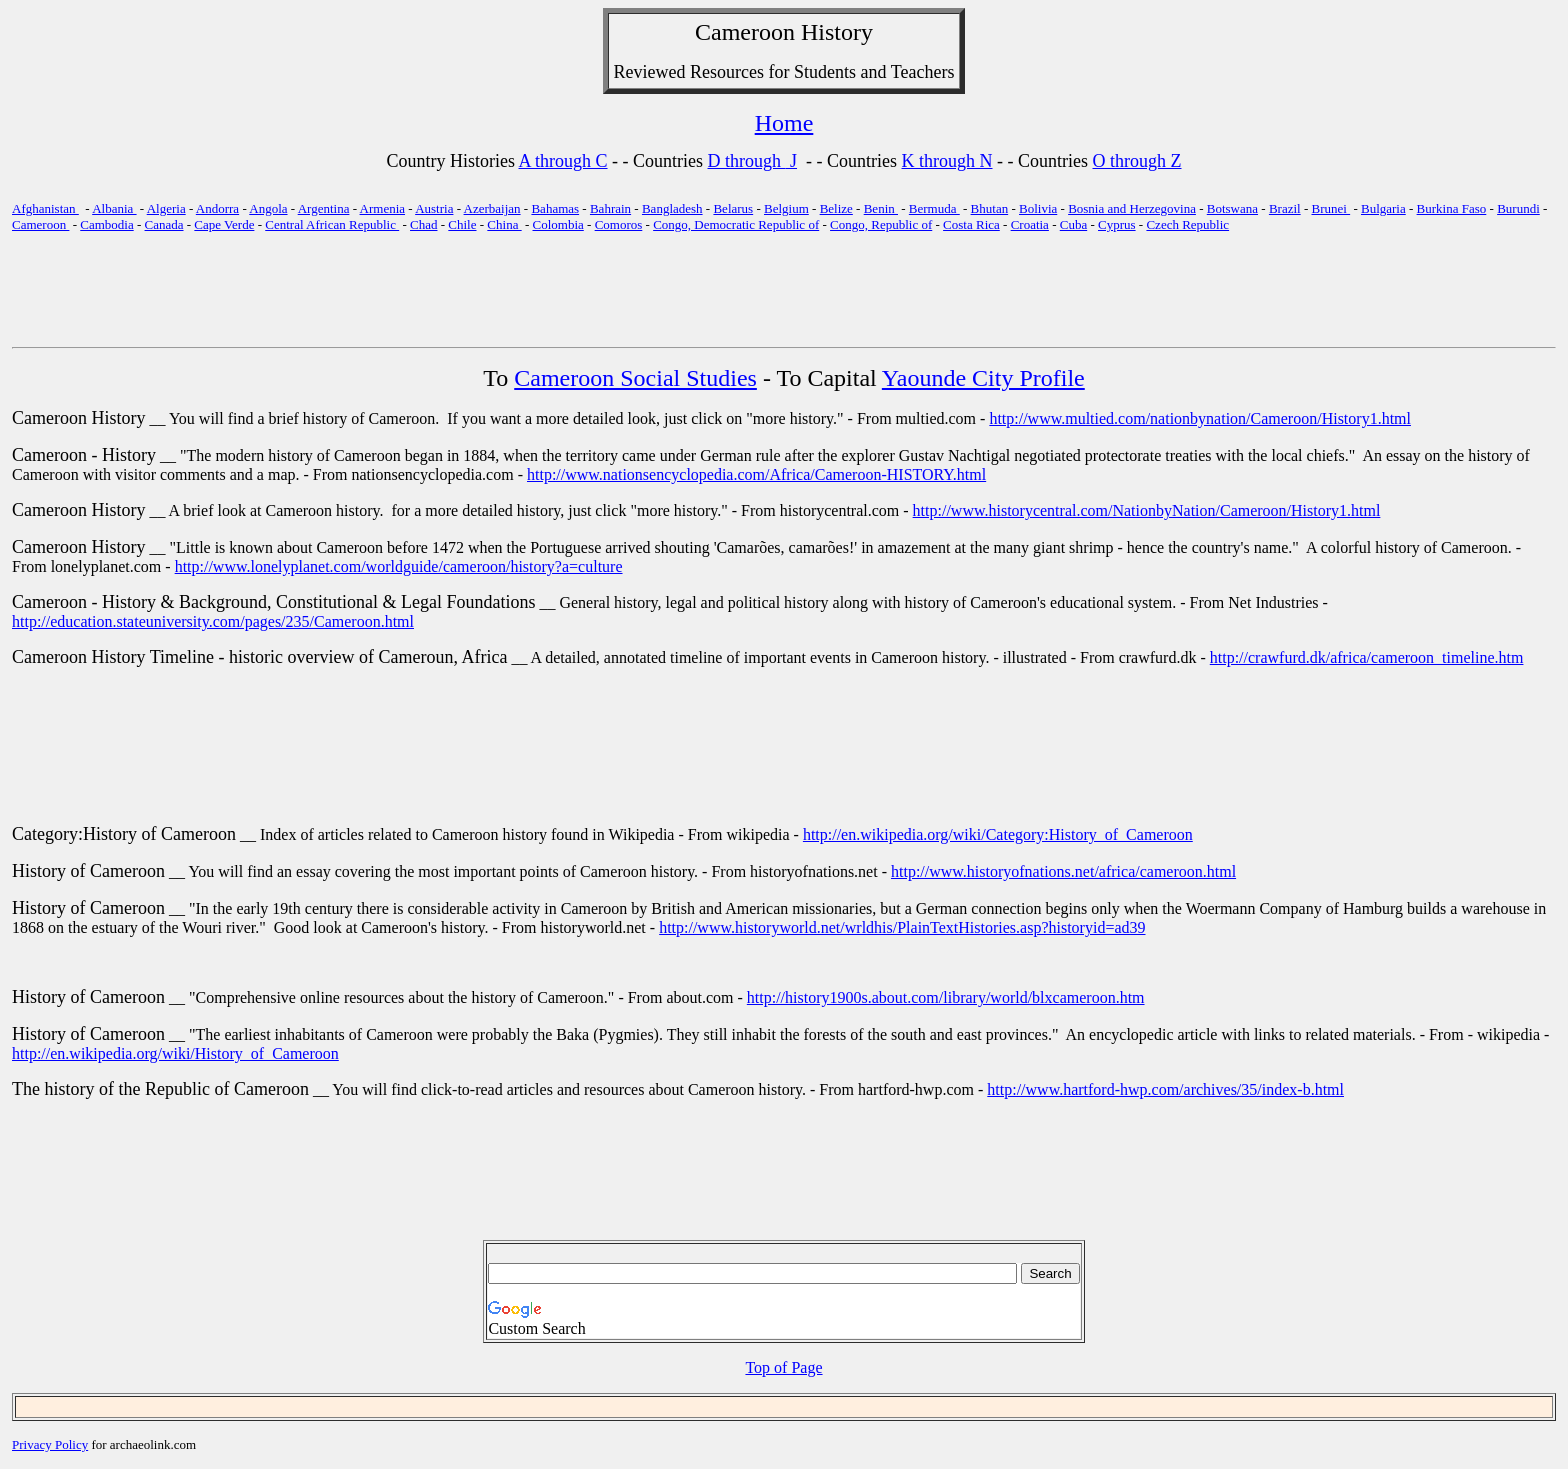  Describe the element at coordinates (268, 208) in the screenshot. I see `Angola` at that location.